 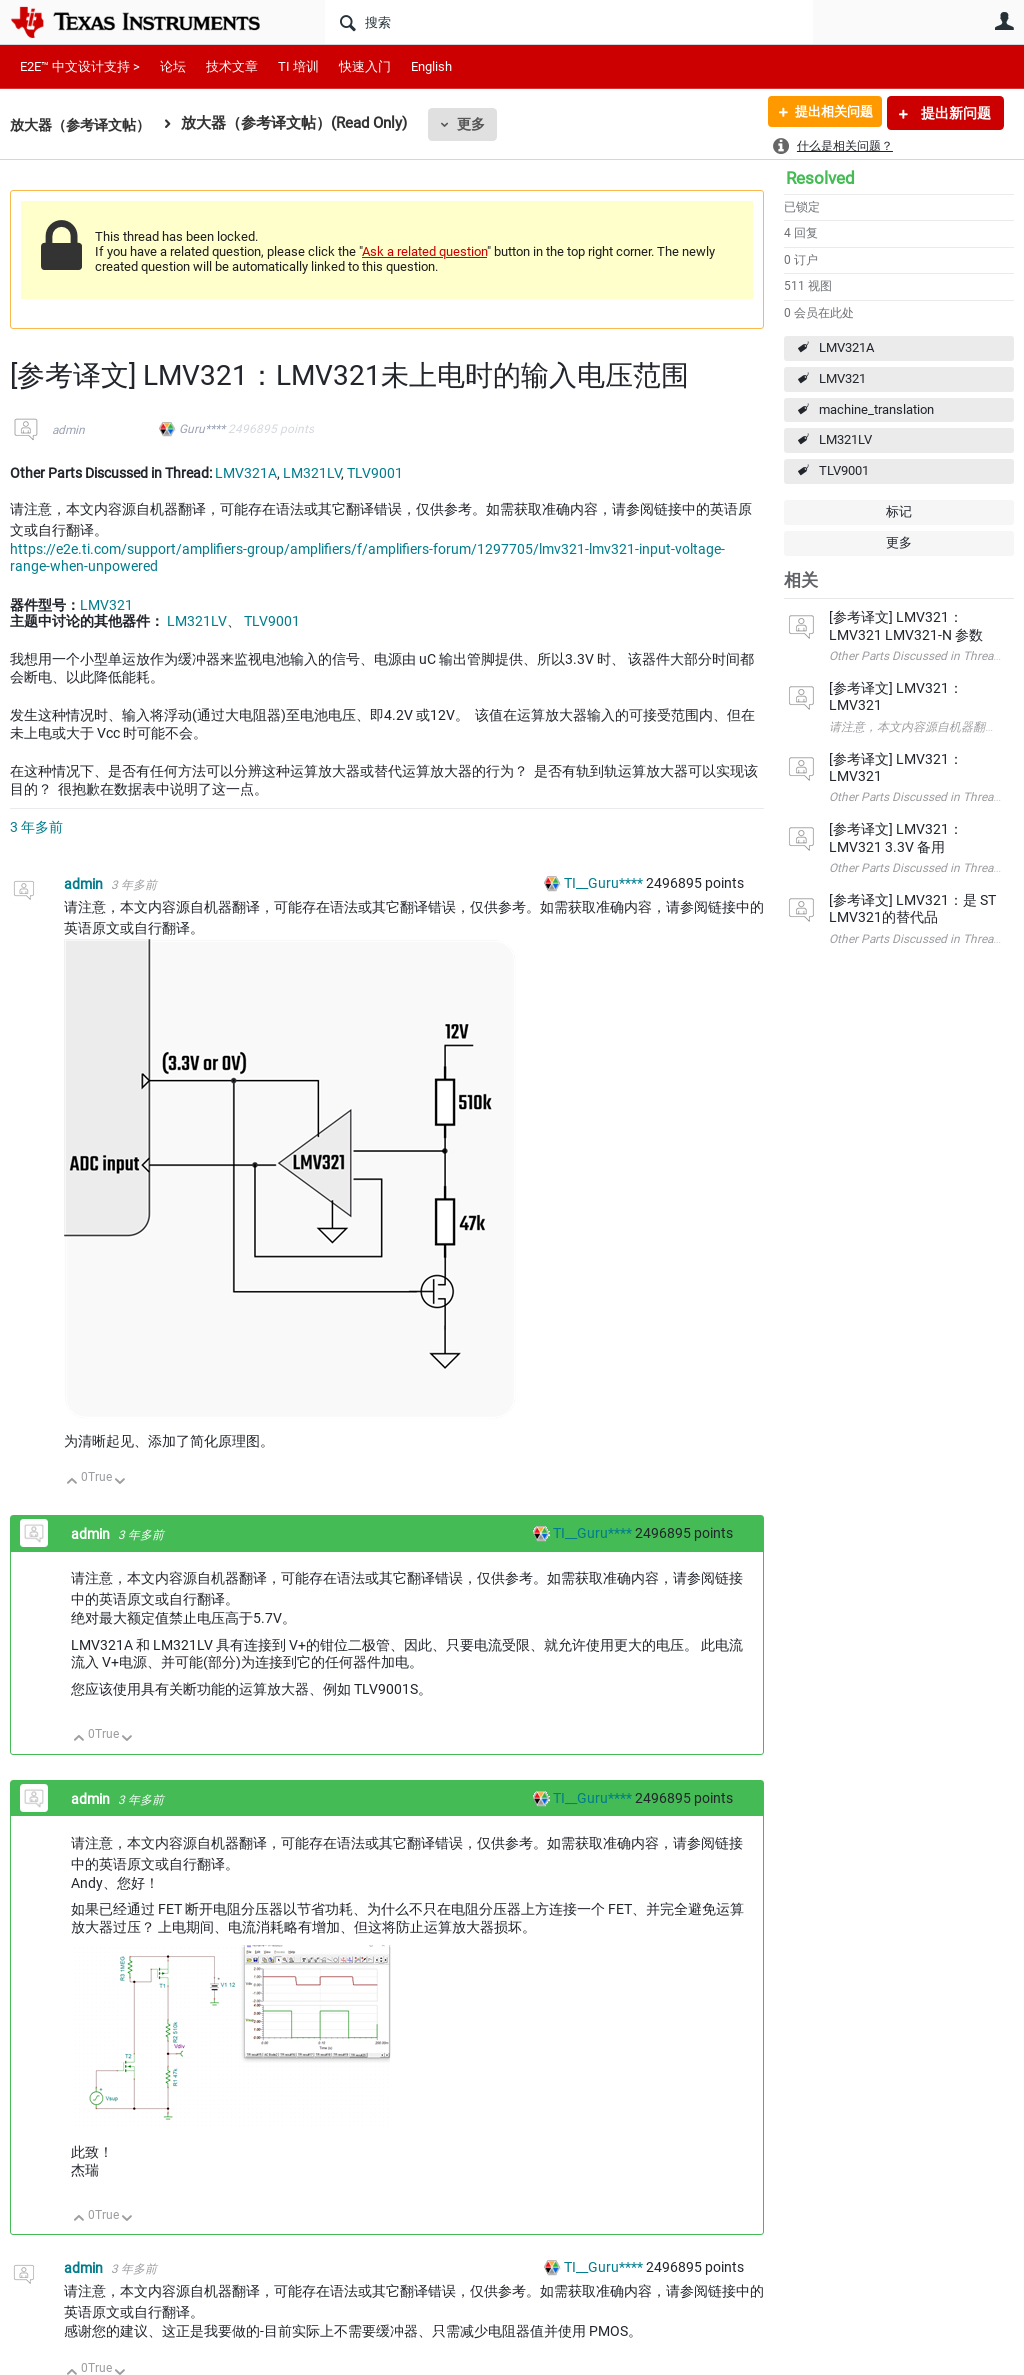 What do you see at coordinates (845, 439) in the screenshot?
I see `LM321LV` at bounding box center [845, 439].